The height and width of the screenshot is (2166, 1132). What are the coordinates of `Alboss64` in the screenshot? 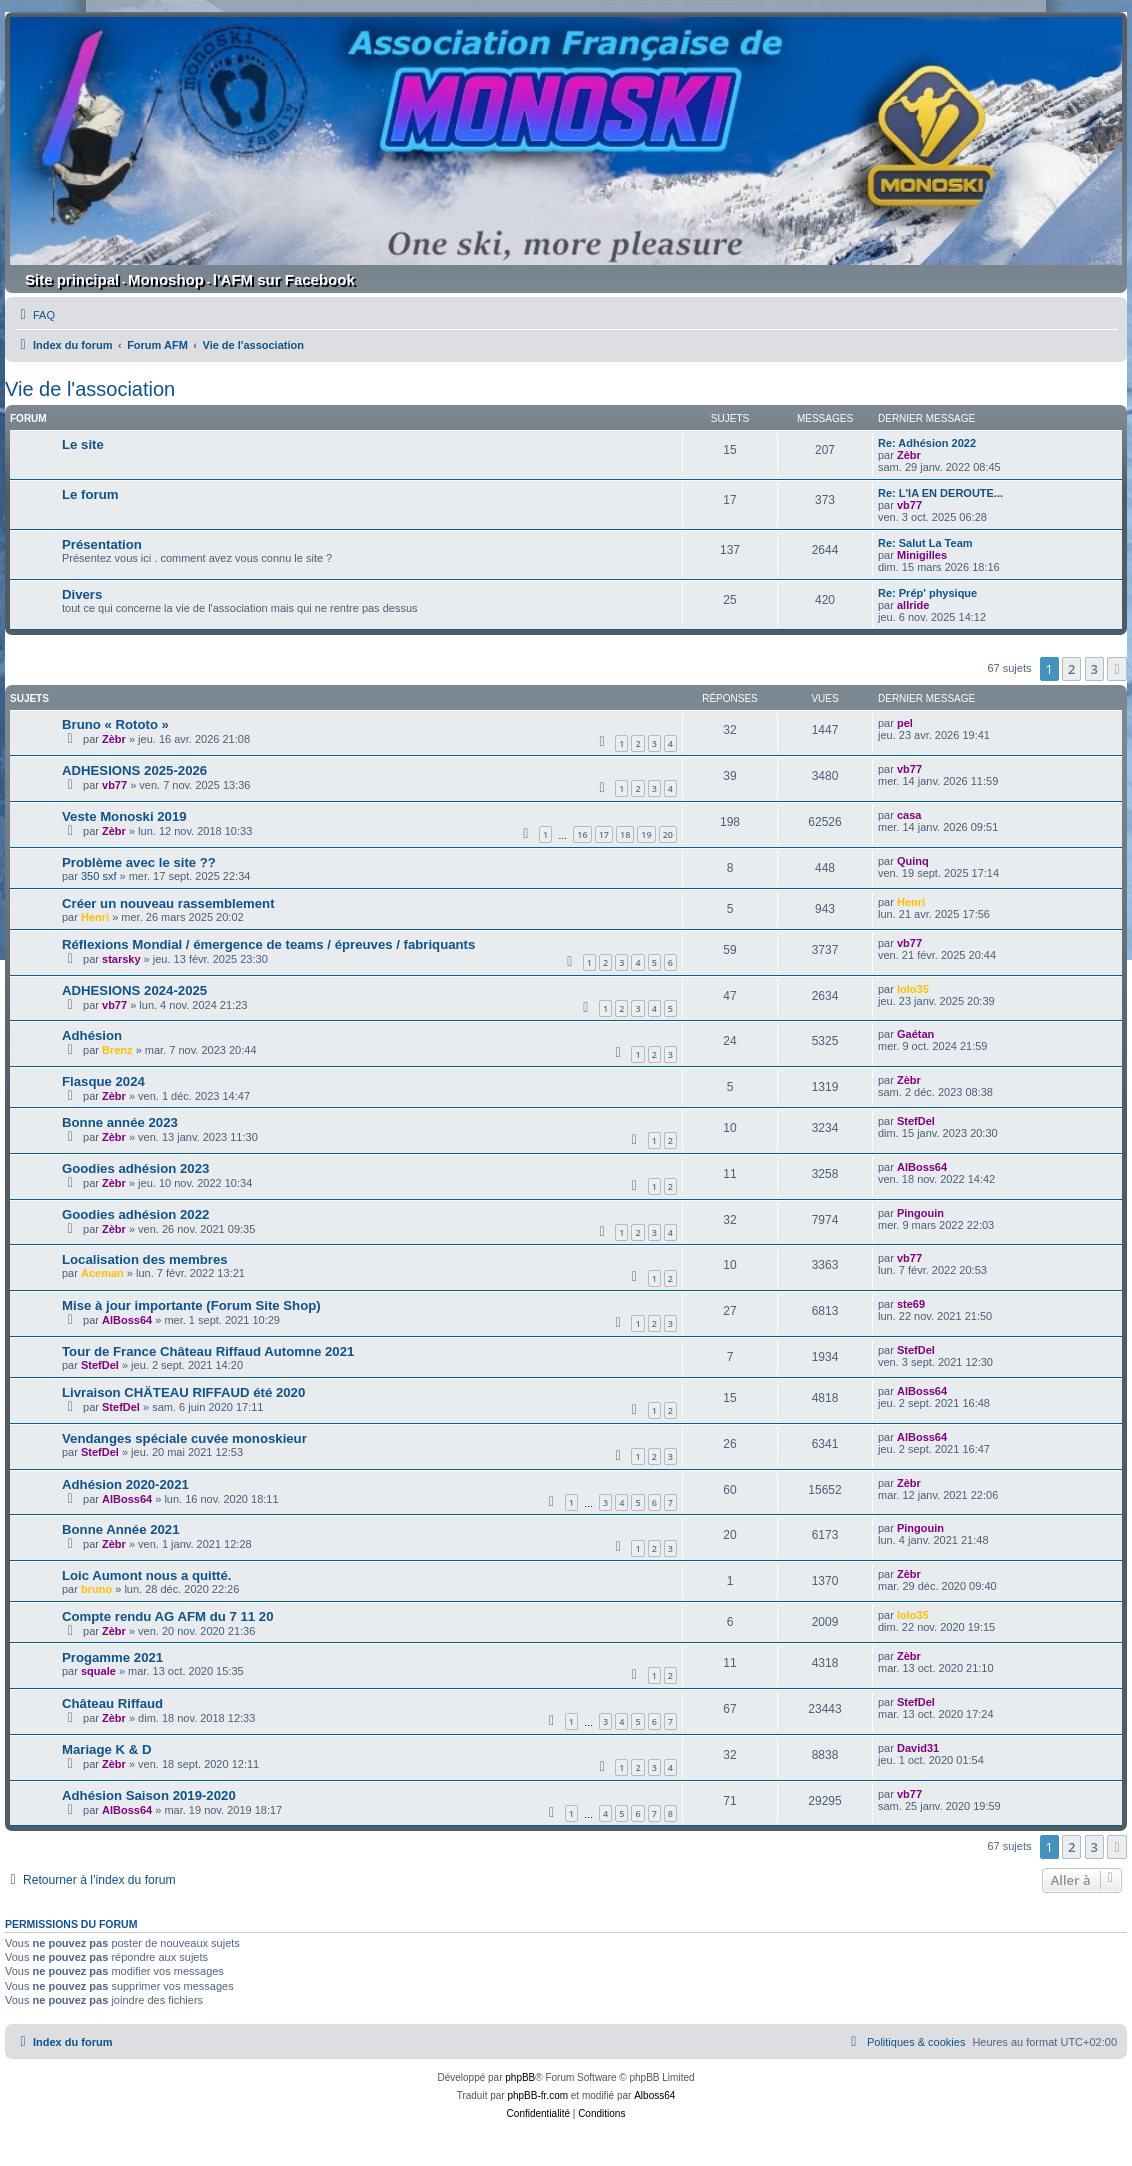 It's located at (654, 2095).